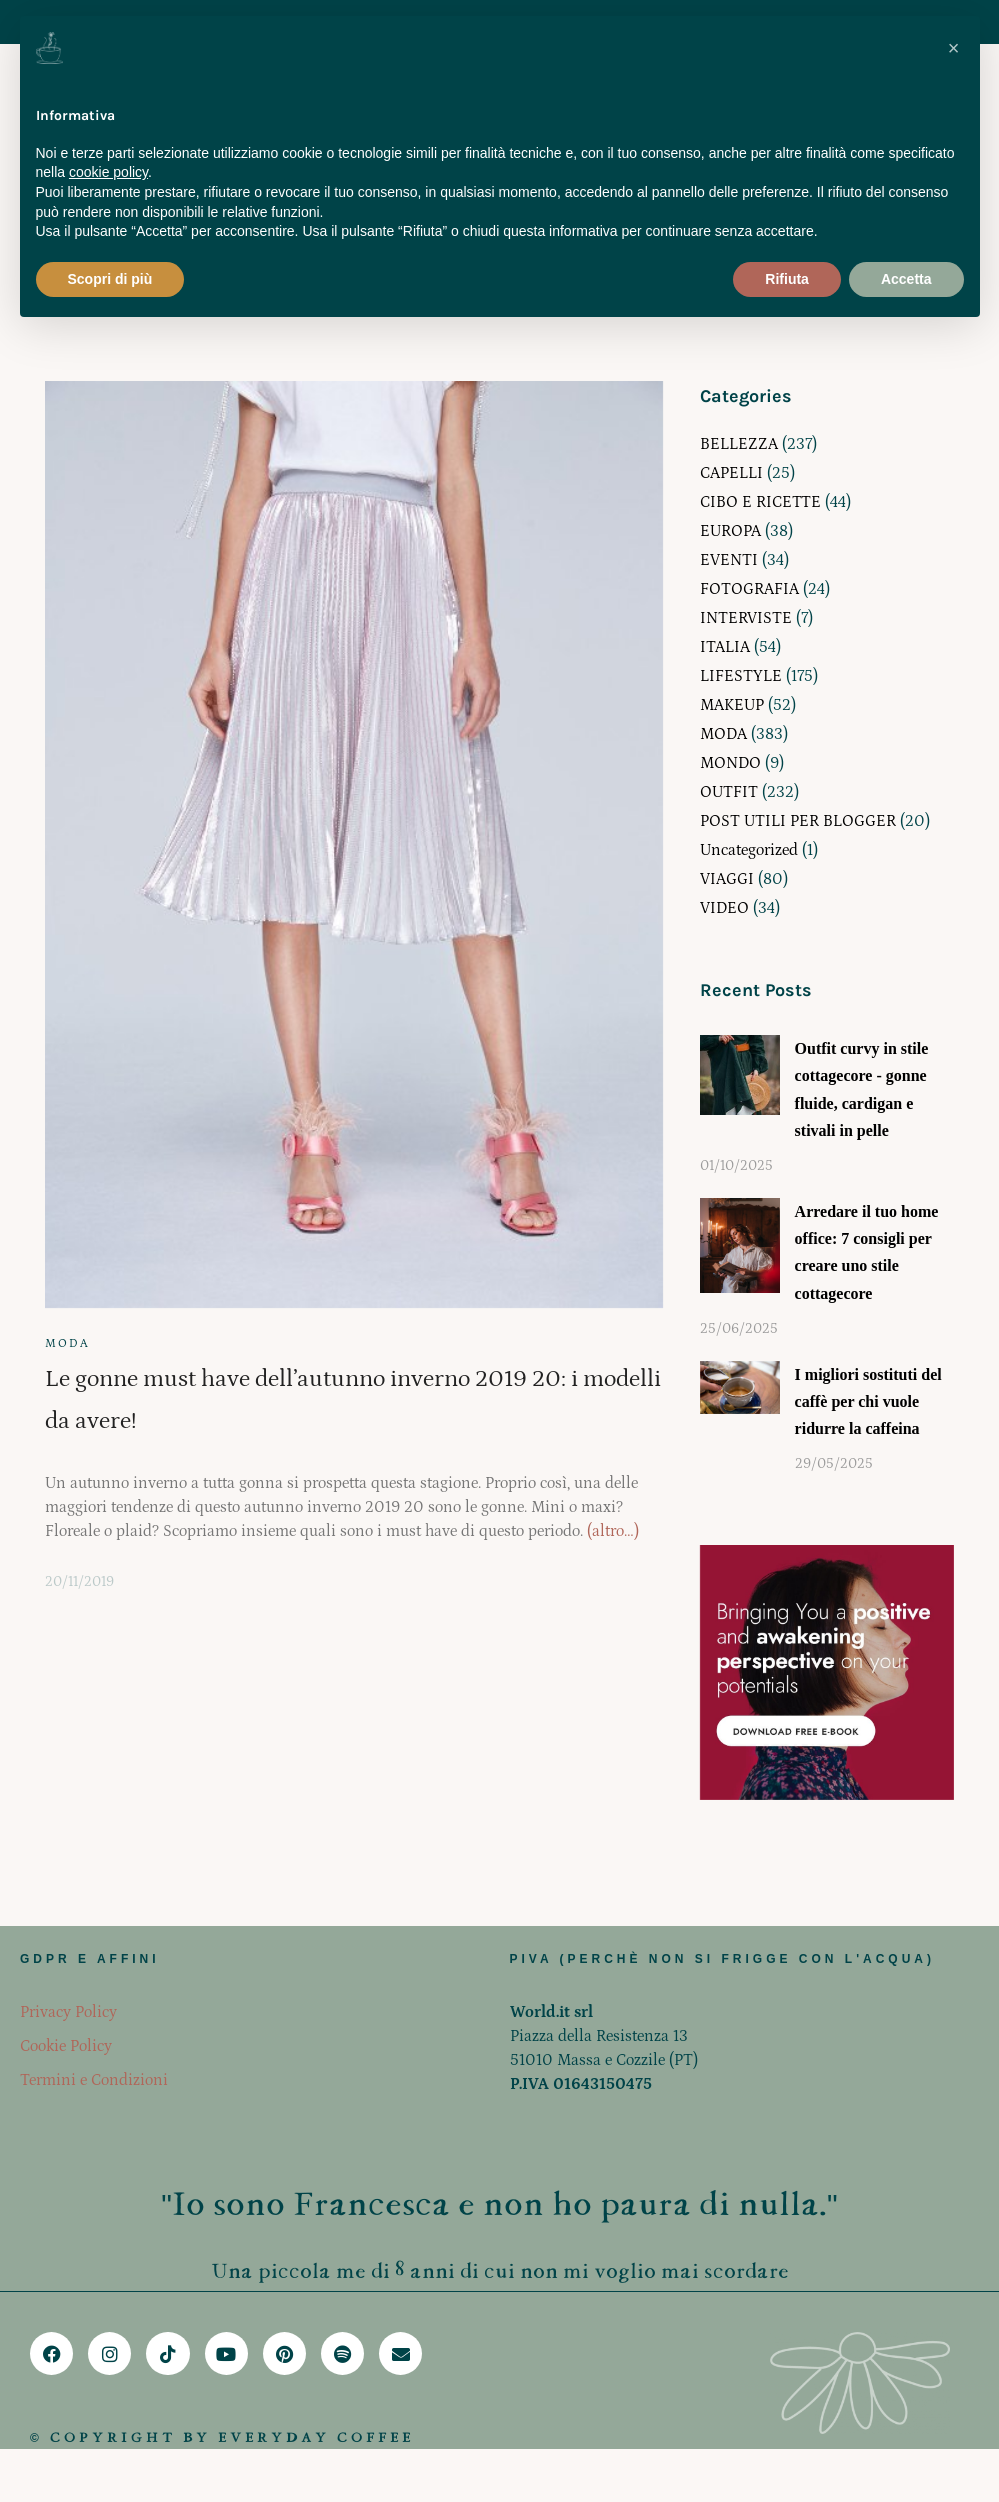 The height and width of the screenshot is (2502, 999). Describe the element at coordinates (732, 705) in the screenshot. I see `MAKEUP` at that location.